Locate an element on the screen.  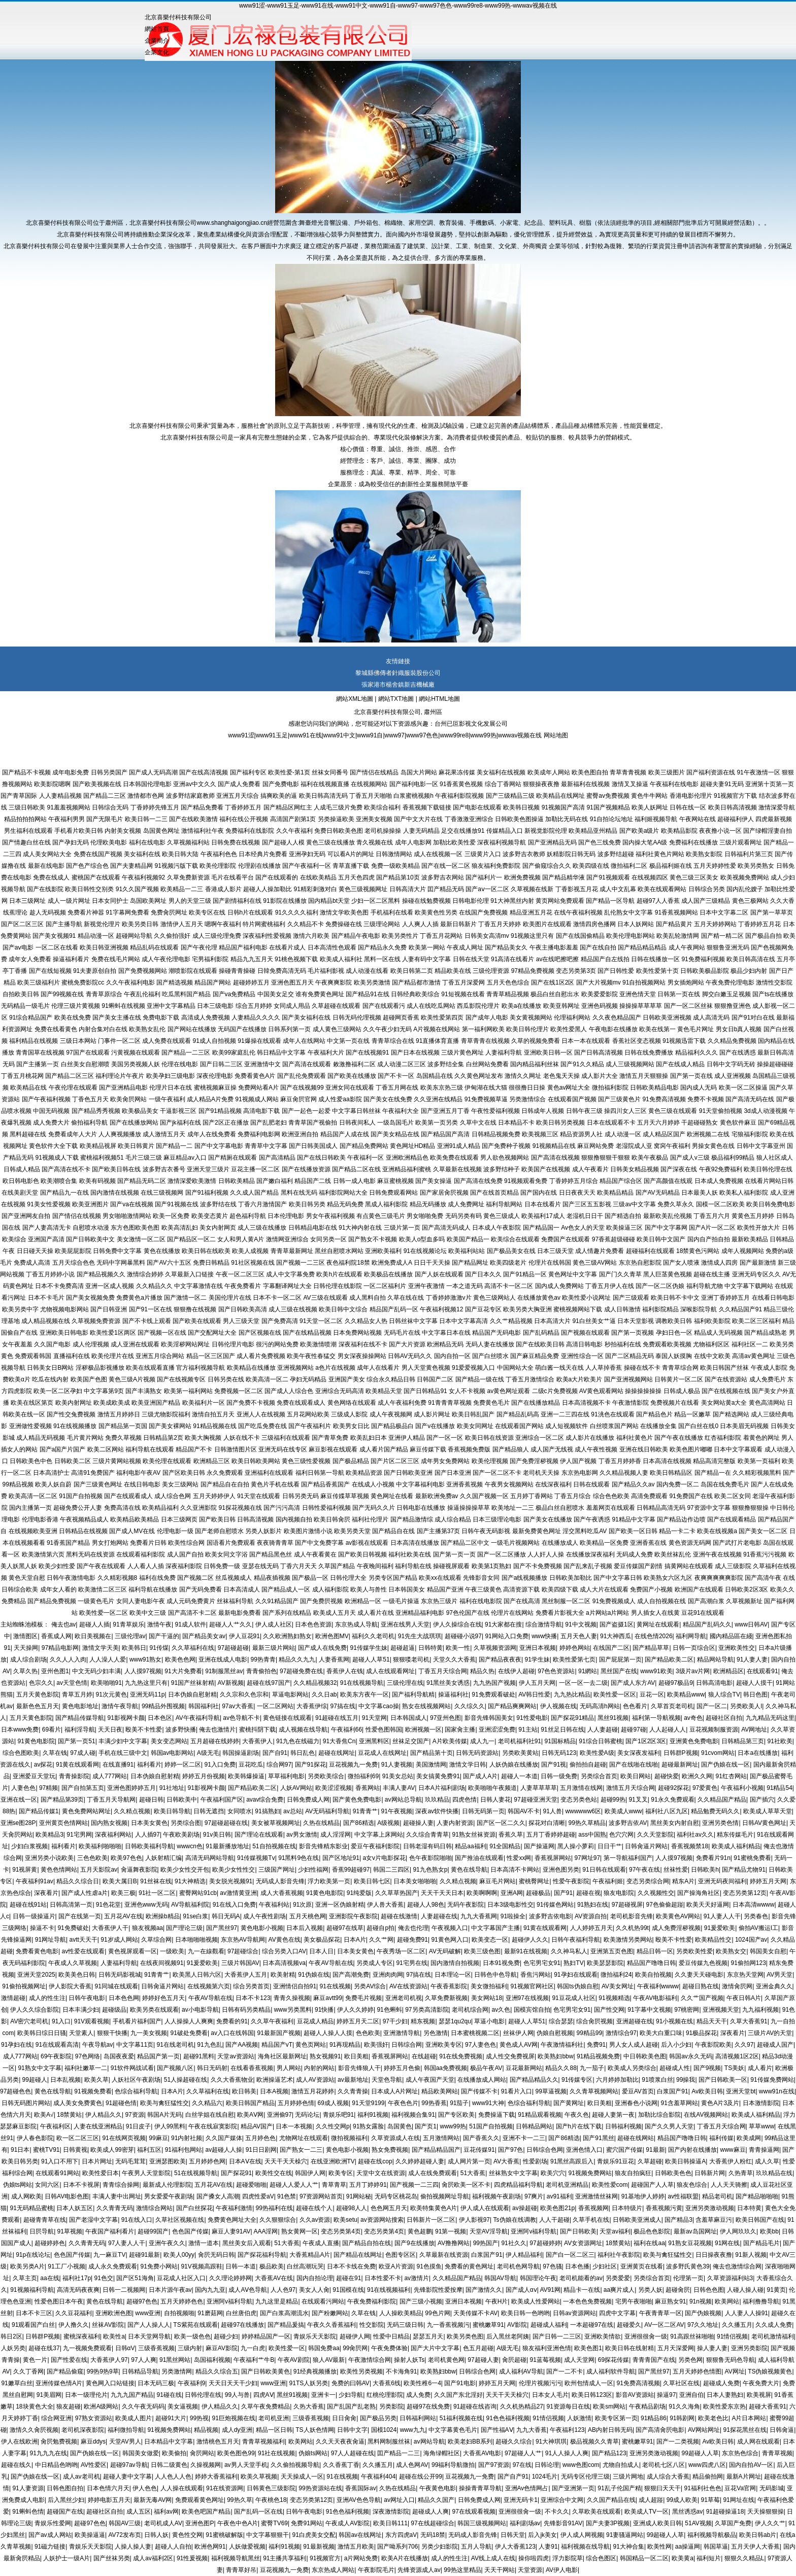
欧美操逼三区 is located at coordinates (624, 1227).